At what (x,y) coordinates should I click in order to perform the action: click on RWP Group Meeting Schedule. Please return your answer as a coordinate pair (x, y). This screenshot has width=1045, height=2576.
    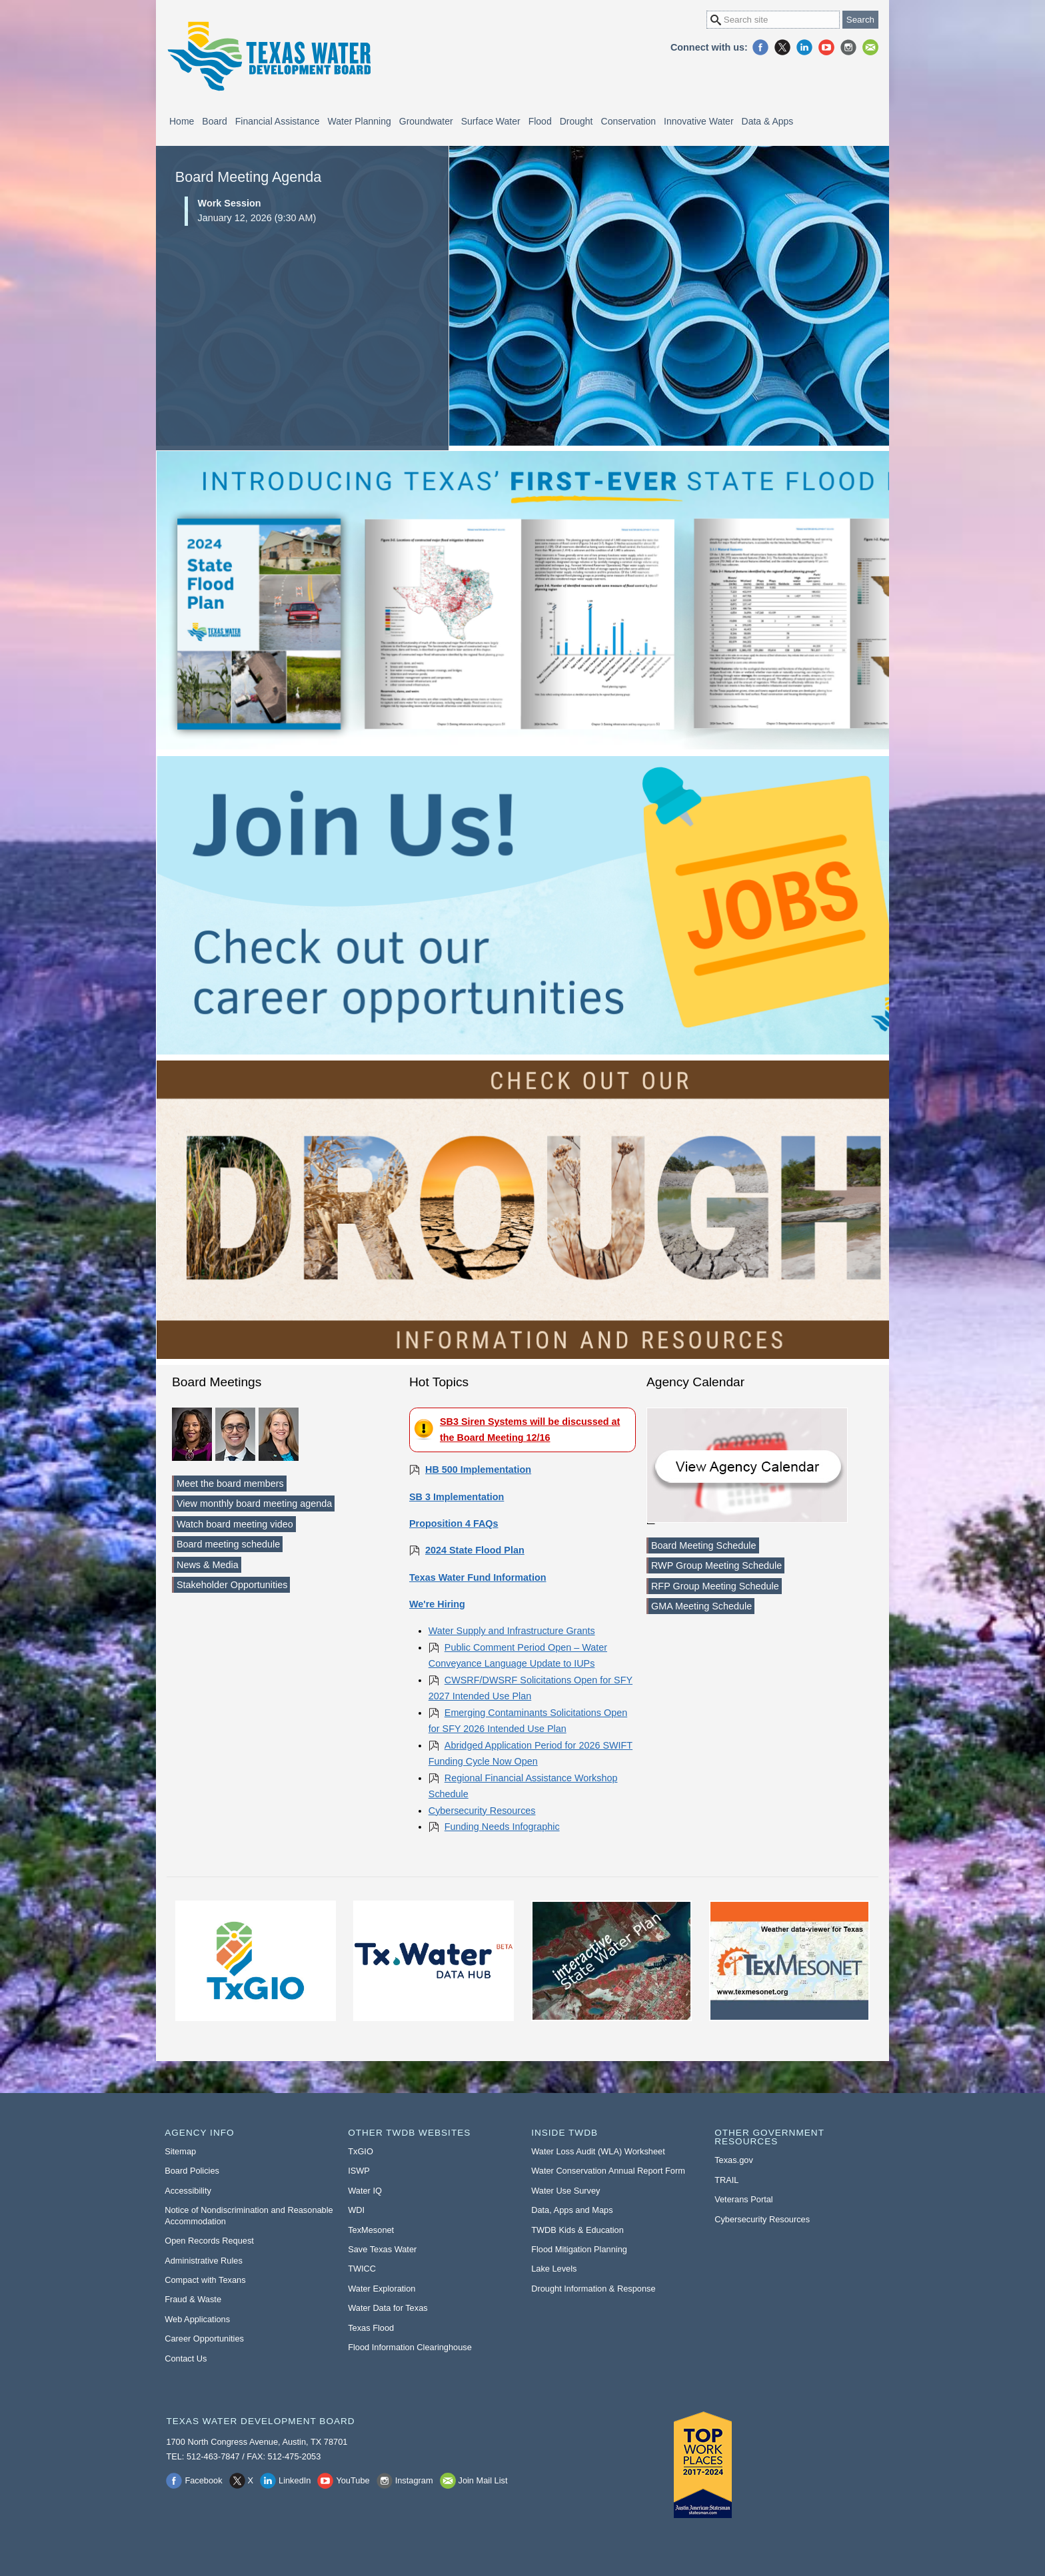
    Looking at the image, I should click on (716, 1565).